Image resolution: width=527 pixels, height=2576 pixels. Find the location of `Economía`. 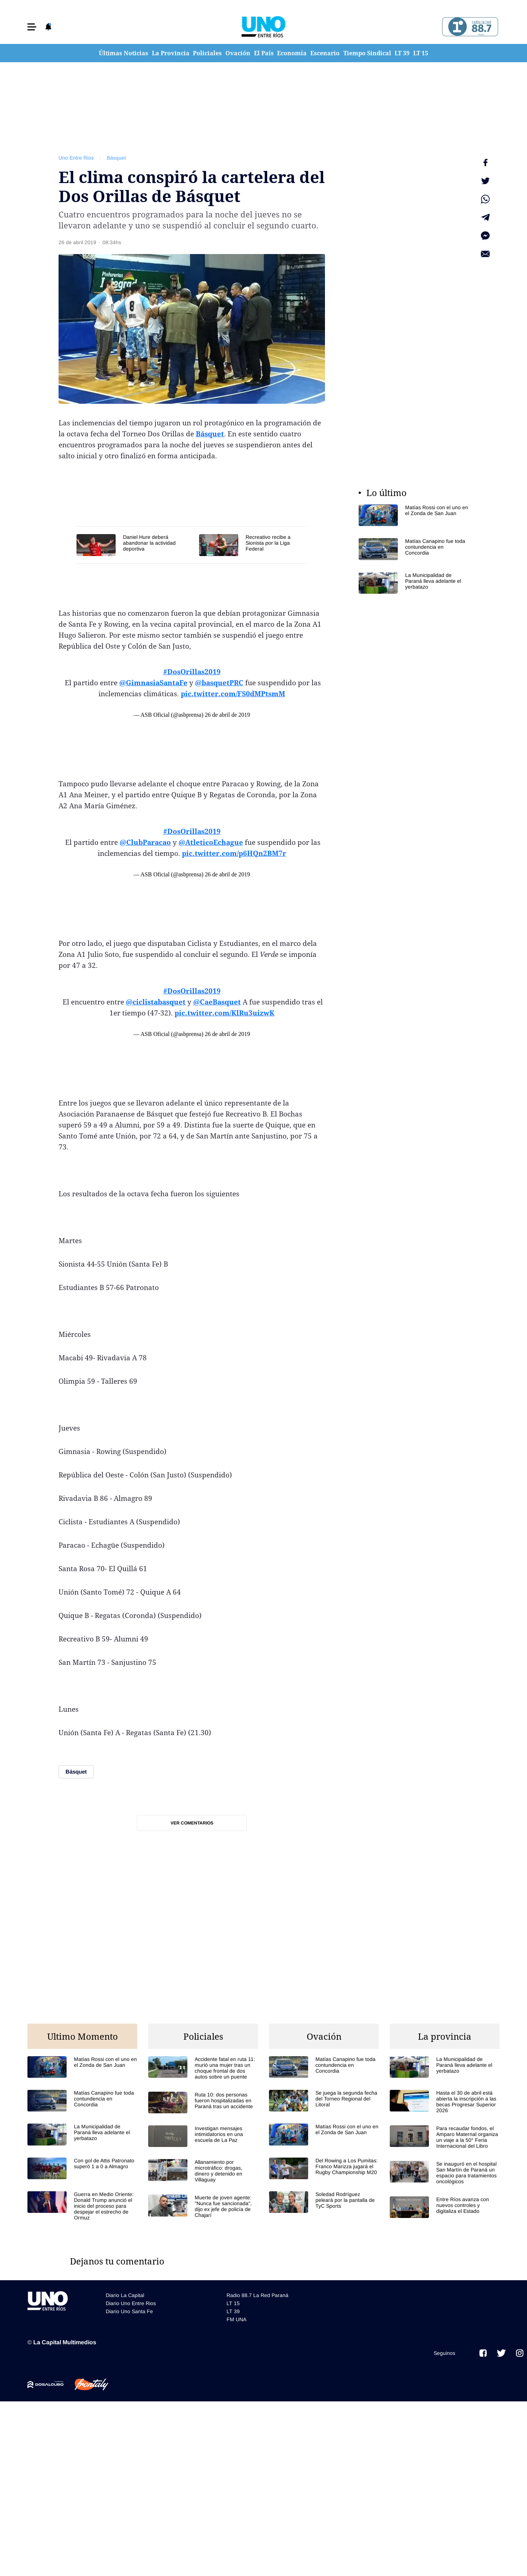

Economía is located at coordinates (292, 53).